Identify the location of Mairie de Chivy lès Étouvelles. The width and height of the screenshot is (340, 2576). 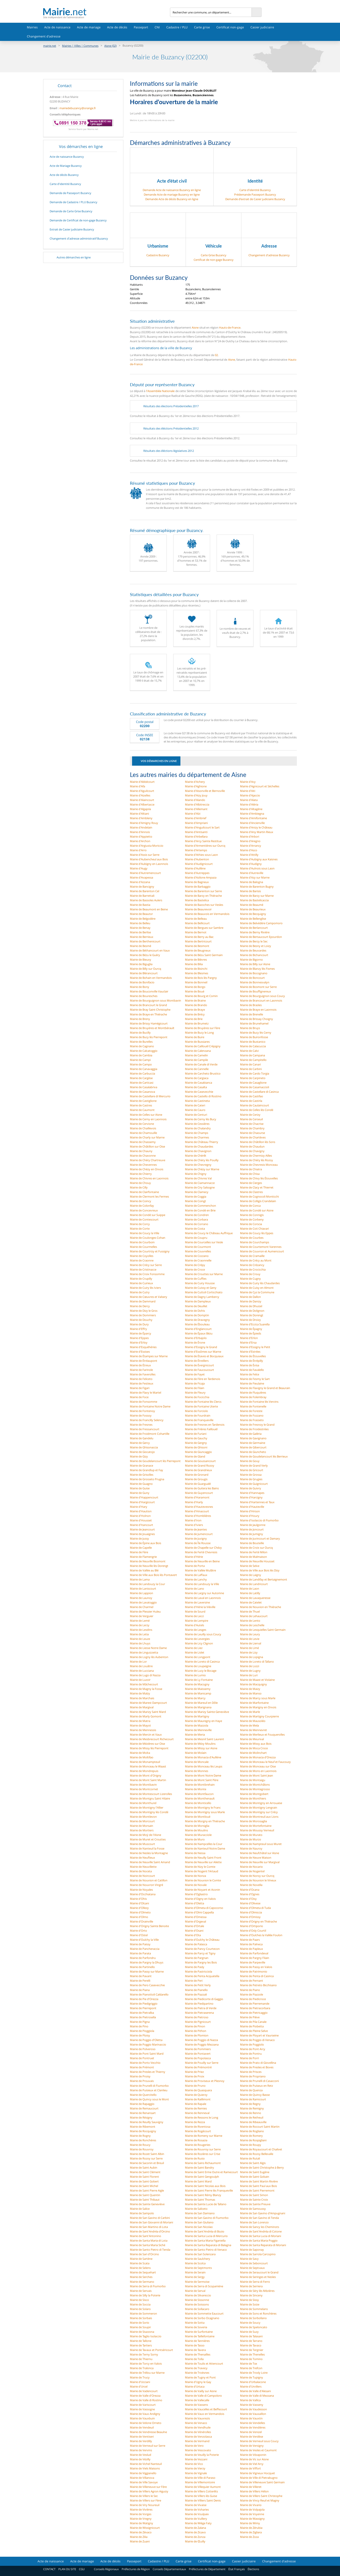
(259, 1178).